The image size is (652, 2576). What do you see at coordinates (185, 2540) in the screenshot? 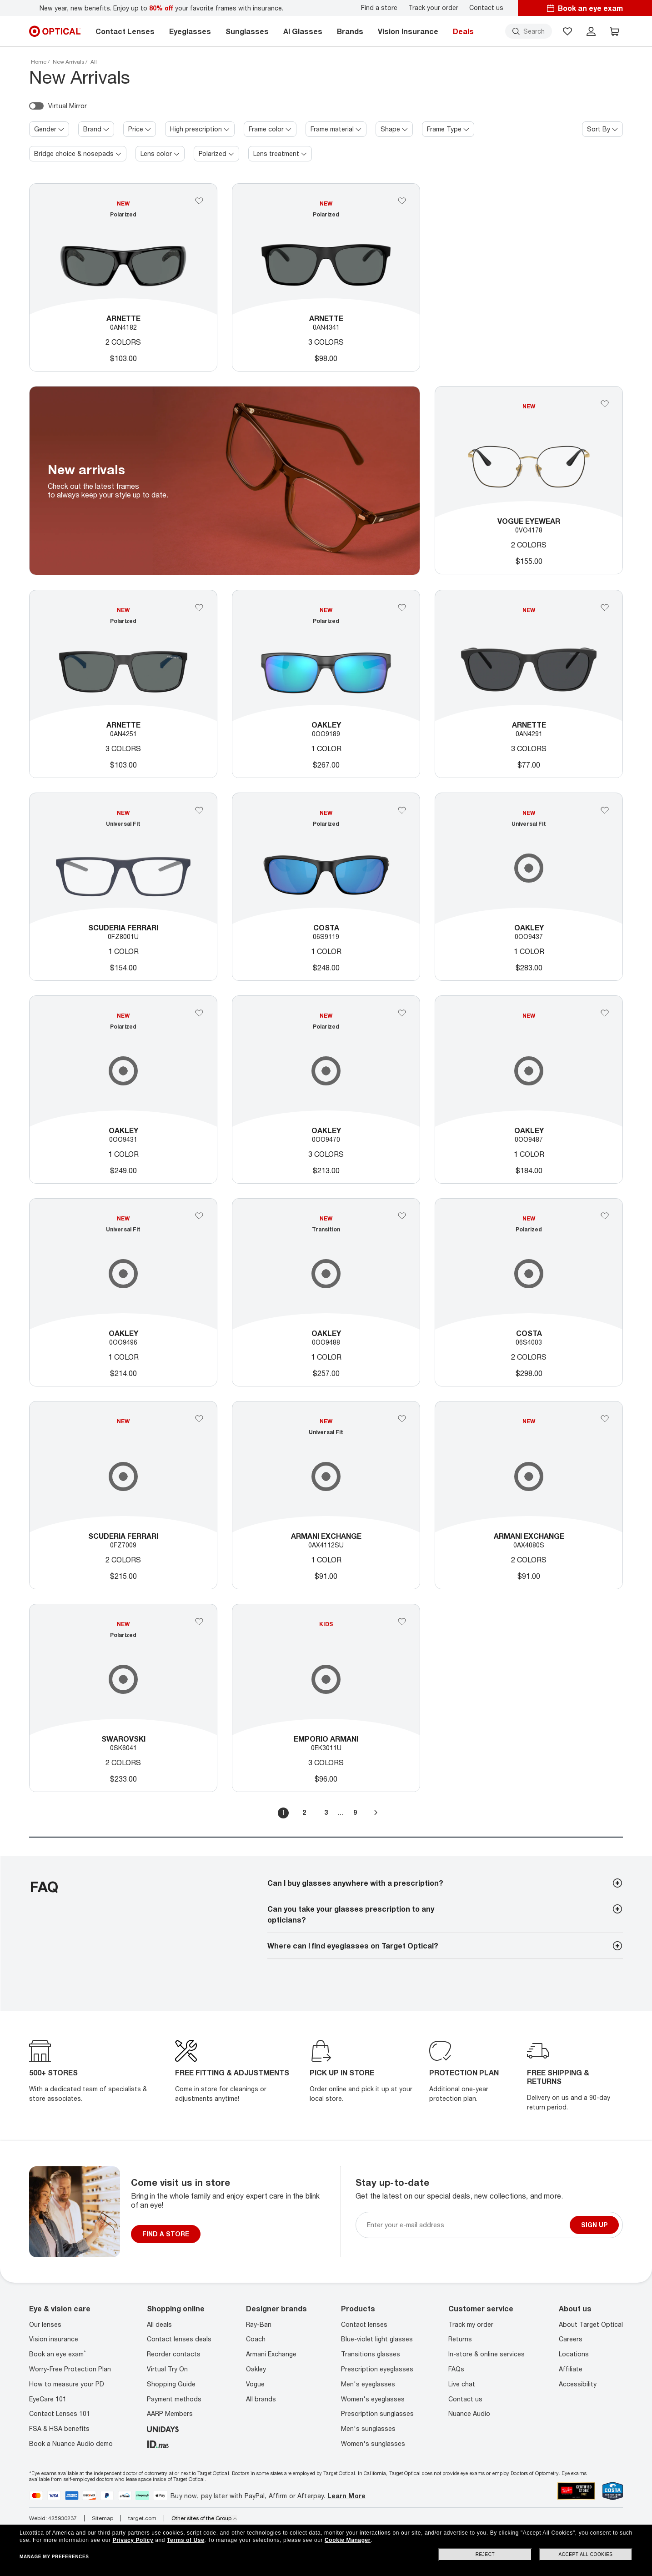
I see `Terms of Use` at bounding box center [185, 2540].